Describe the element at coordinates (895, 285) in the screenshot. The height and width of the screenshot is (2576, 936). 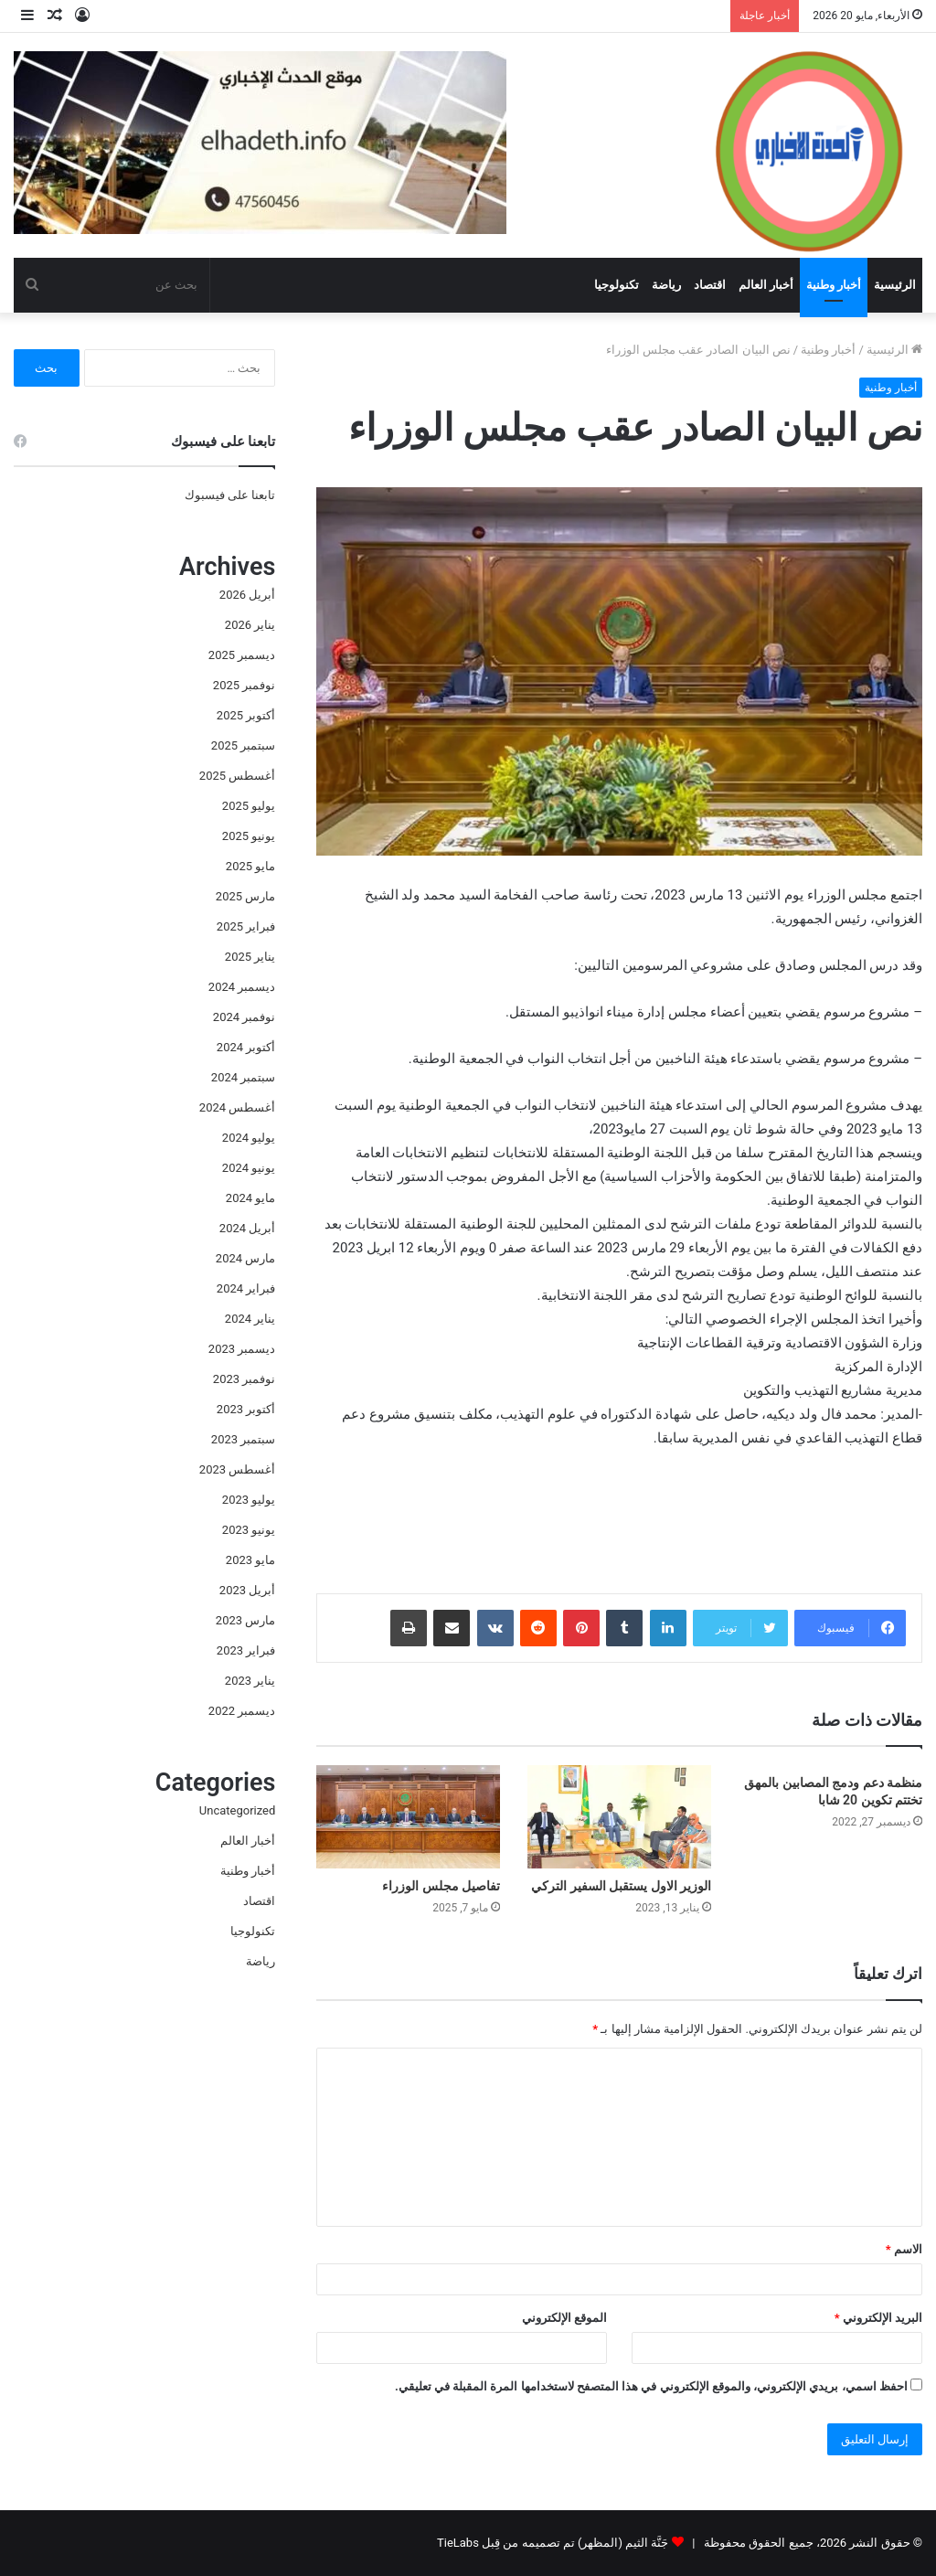
I see `الرئيسية` at that location.